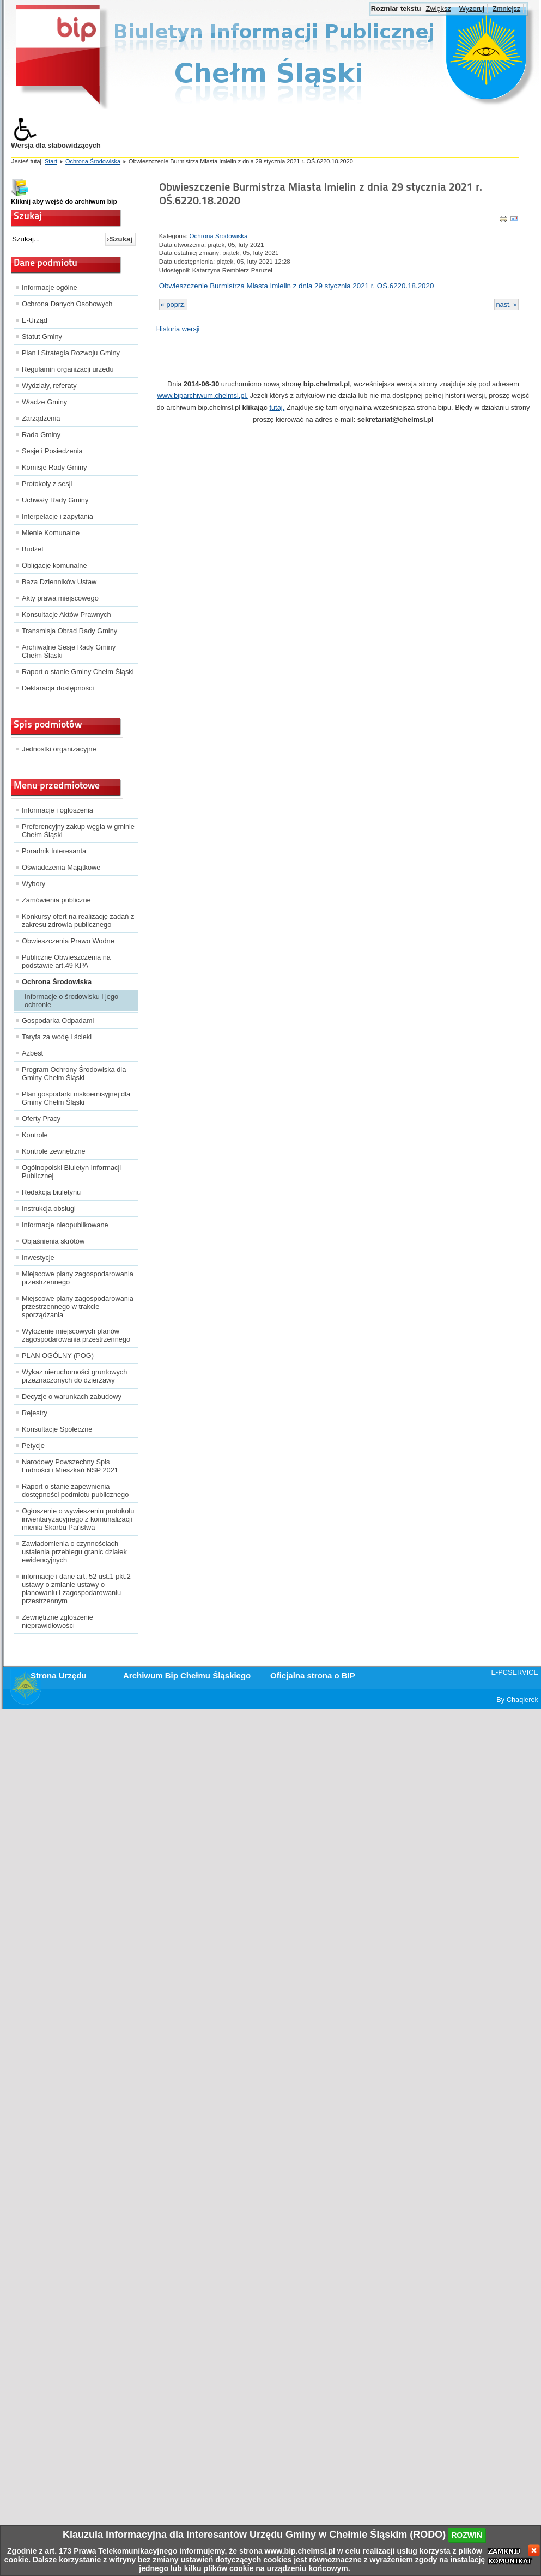 This screenshot has height=2576, width=541. Describe the element at coordinates (92, 161) in the screenshot. I see `Ochrona Środowiska` at that location.